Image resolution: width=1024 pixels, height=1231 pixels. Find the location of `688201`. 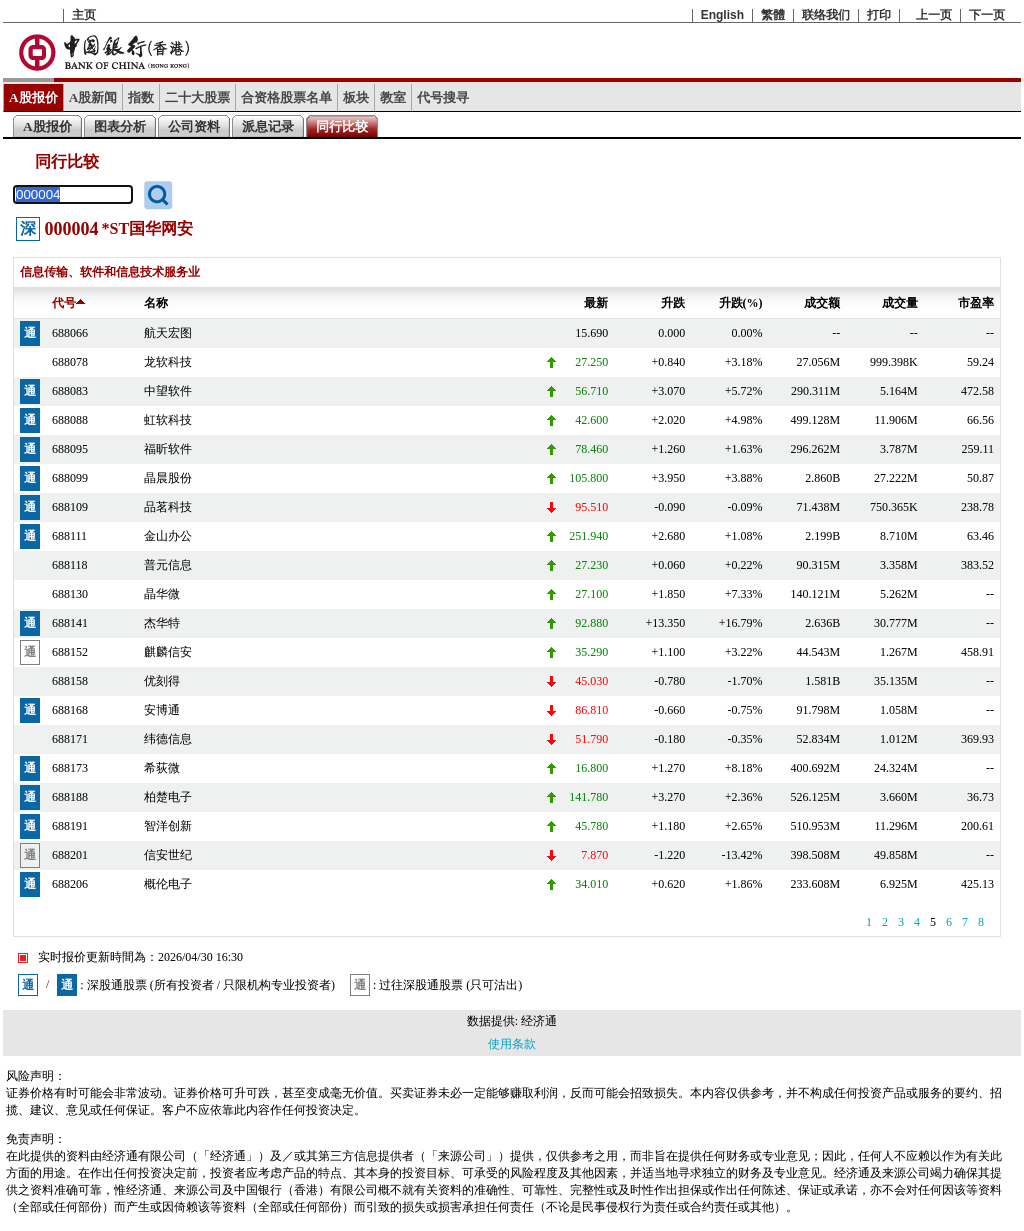

688201 is located at coordinates (70, 855).